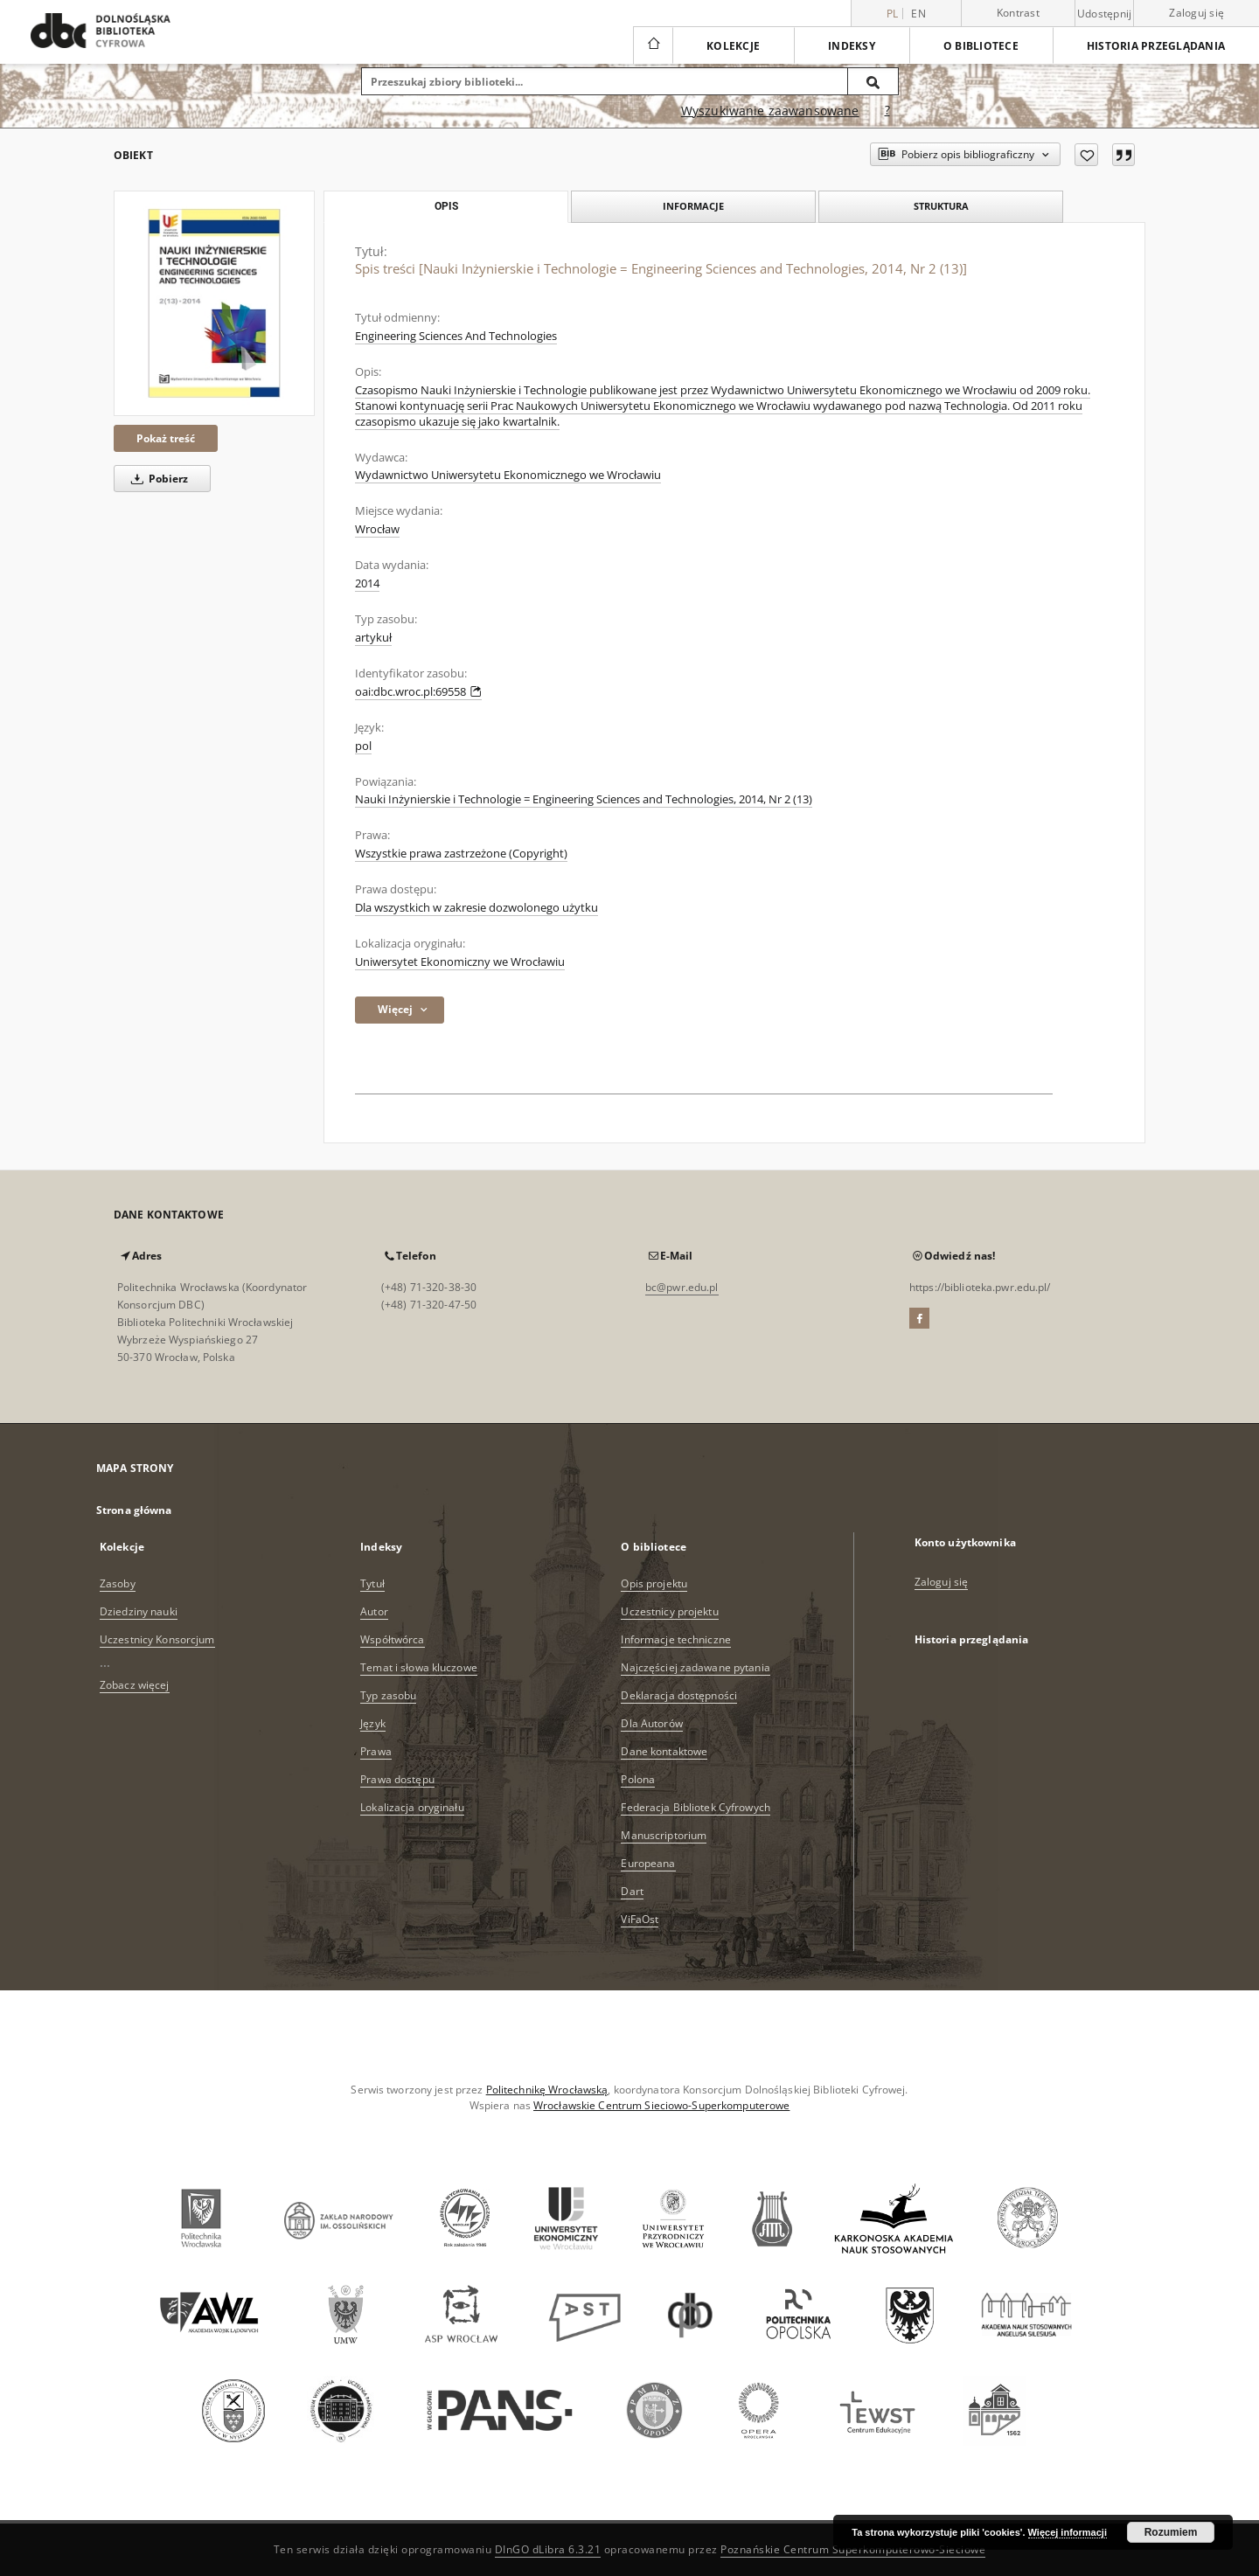  What do you see at coordinates (648, 1863) in the screenshot?
I see `Europeana` at bounding box center [648, 1863].